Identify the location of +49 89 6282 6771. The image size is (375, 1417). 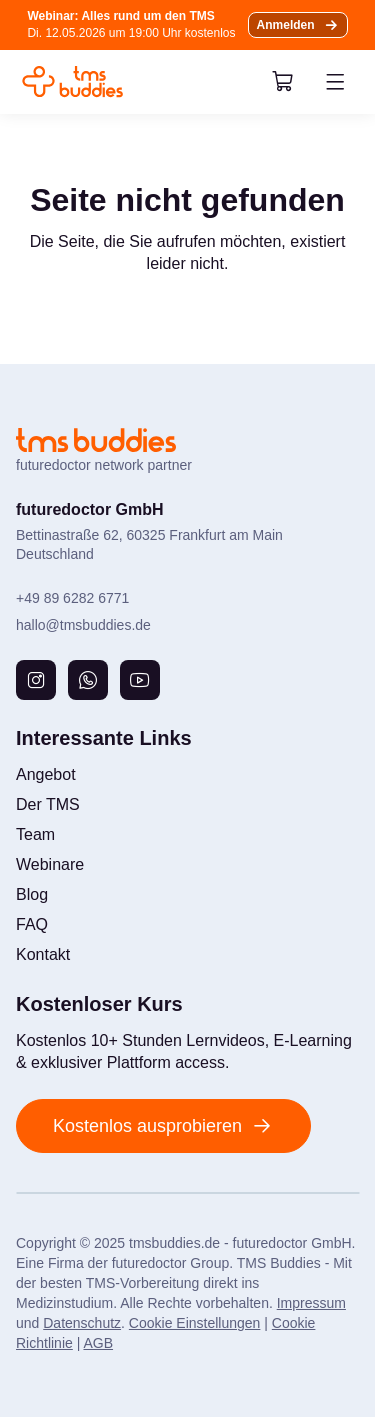
(72, 598).